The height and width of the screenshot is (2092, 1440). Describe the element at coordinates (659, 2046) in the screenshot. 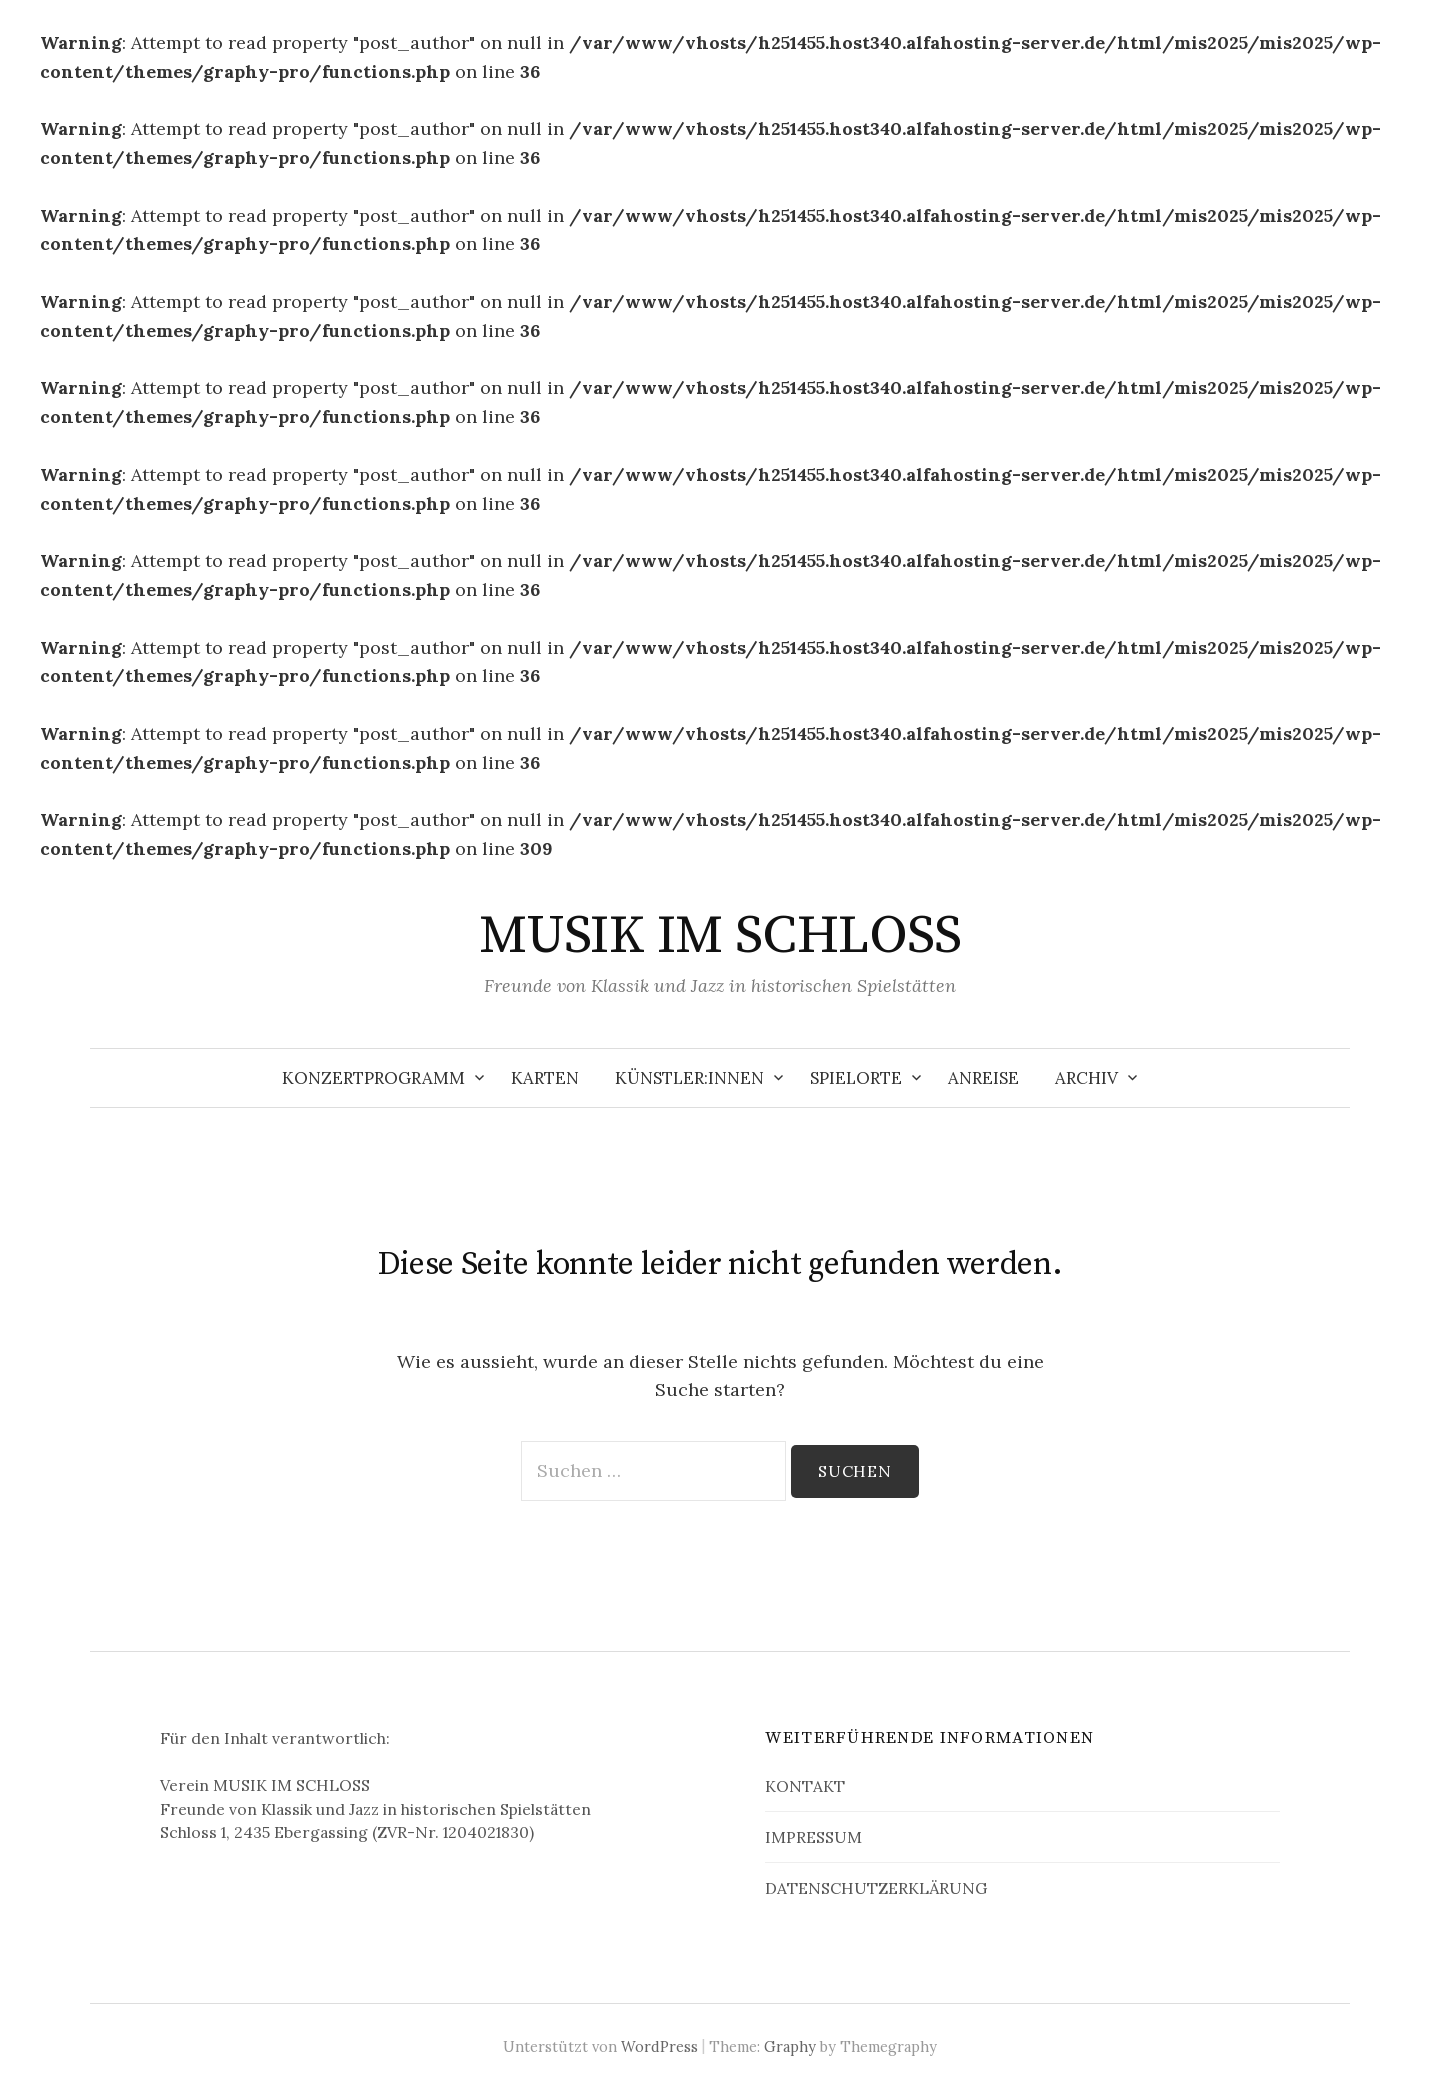

I see `WordPress` at that location.